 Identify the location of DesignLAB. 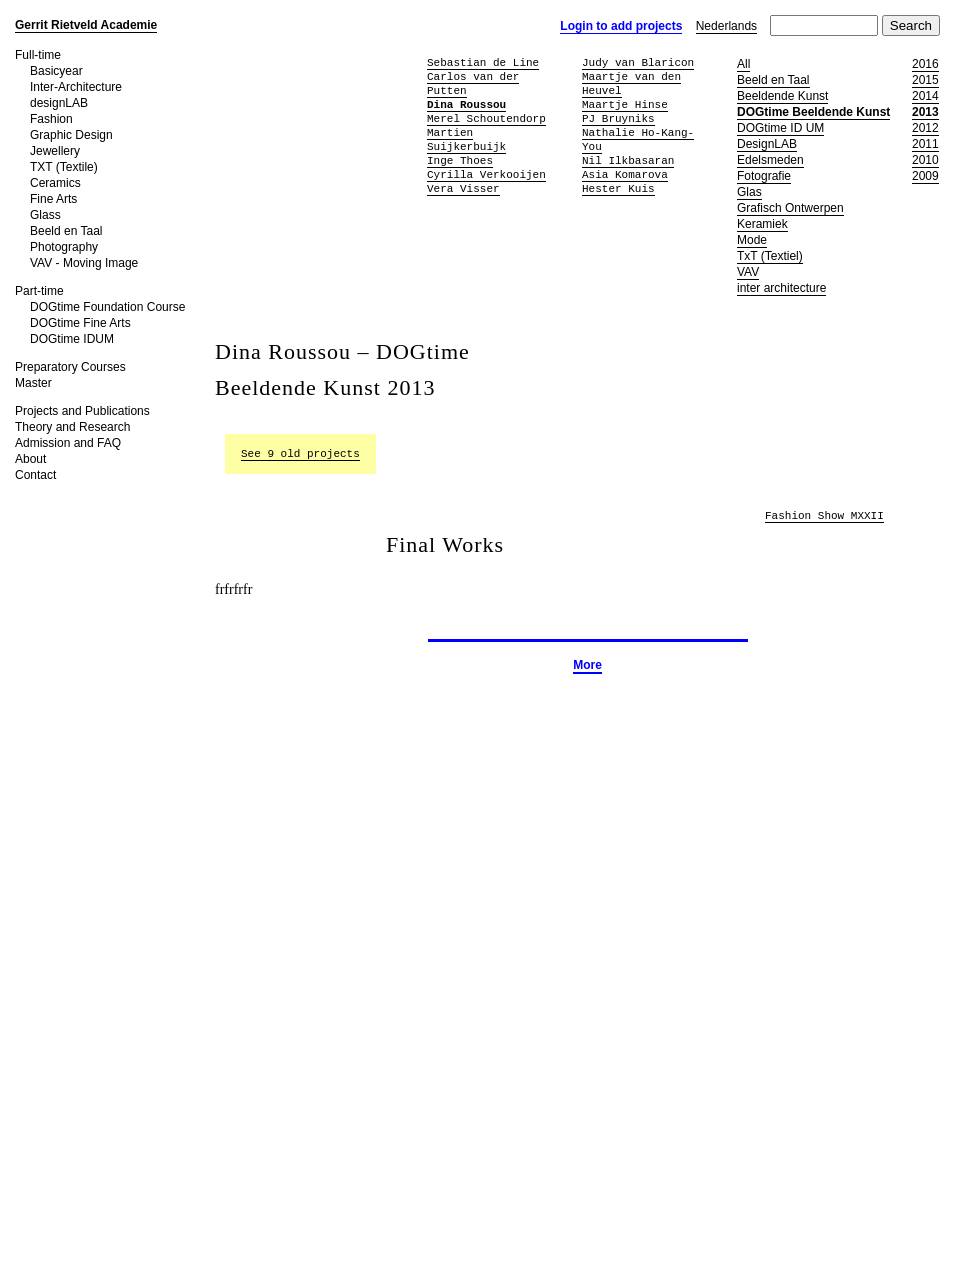
(767, 144).